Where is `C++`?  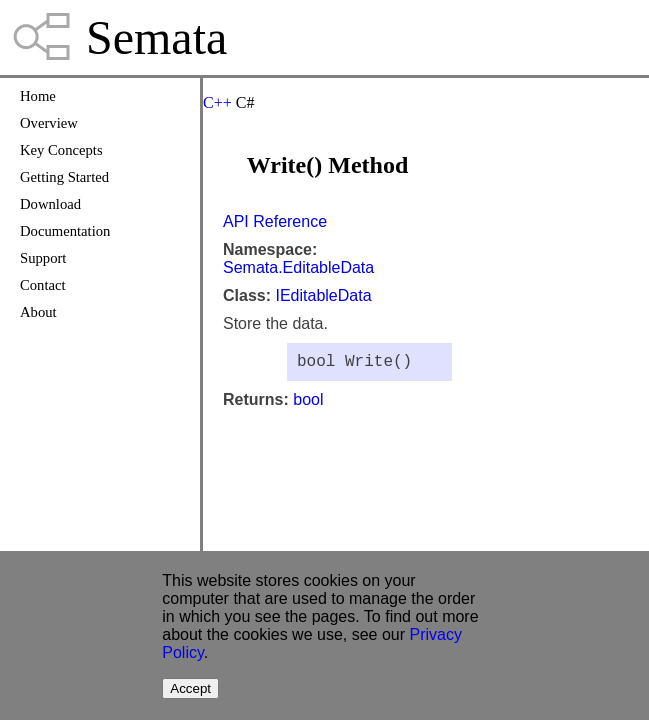
C++ is located at coordinates (217, 102).